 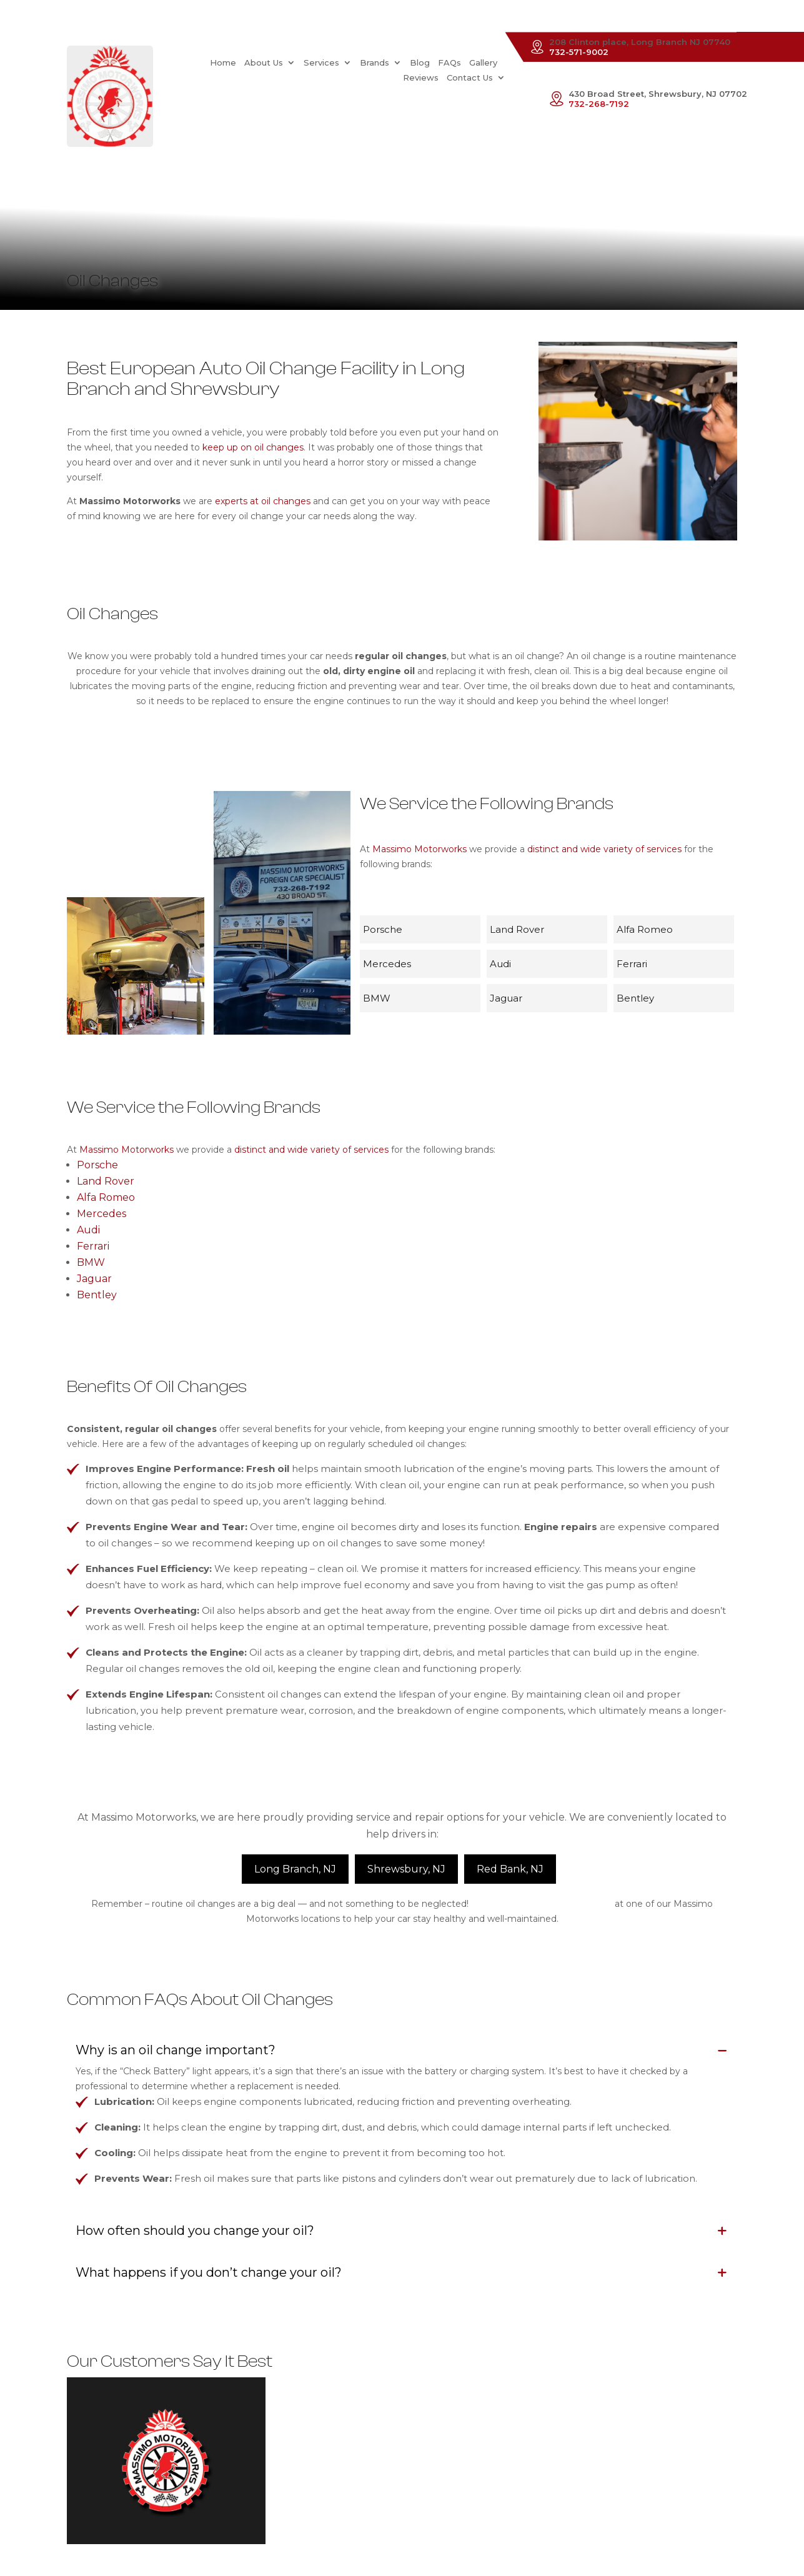 What do you see at coordinates (93, 1246) in the screenshot?
I see `Ferrari` at bounding box center [93, 1246].